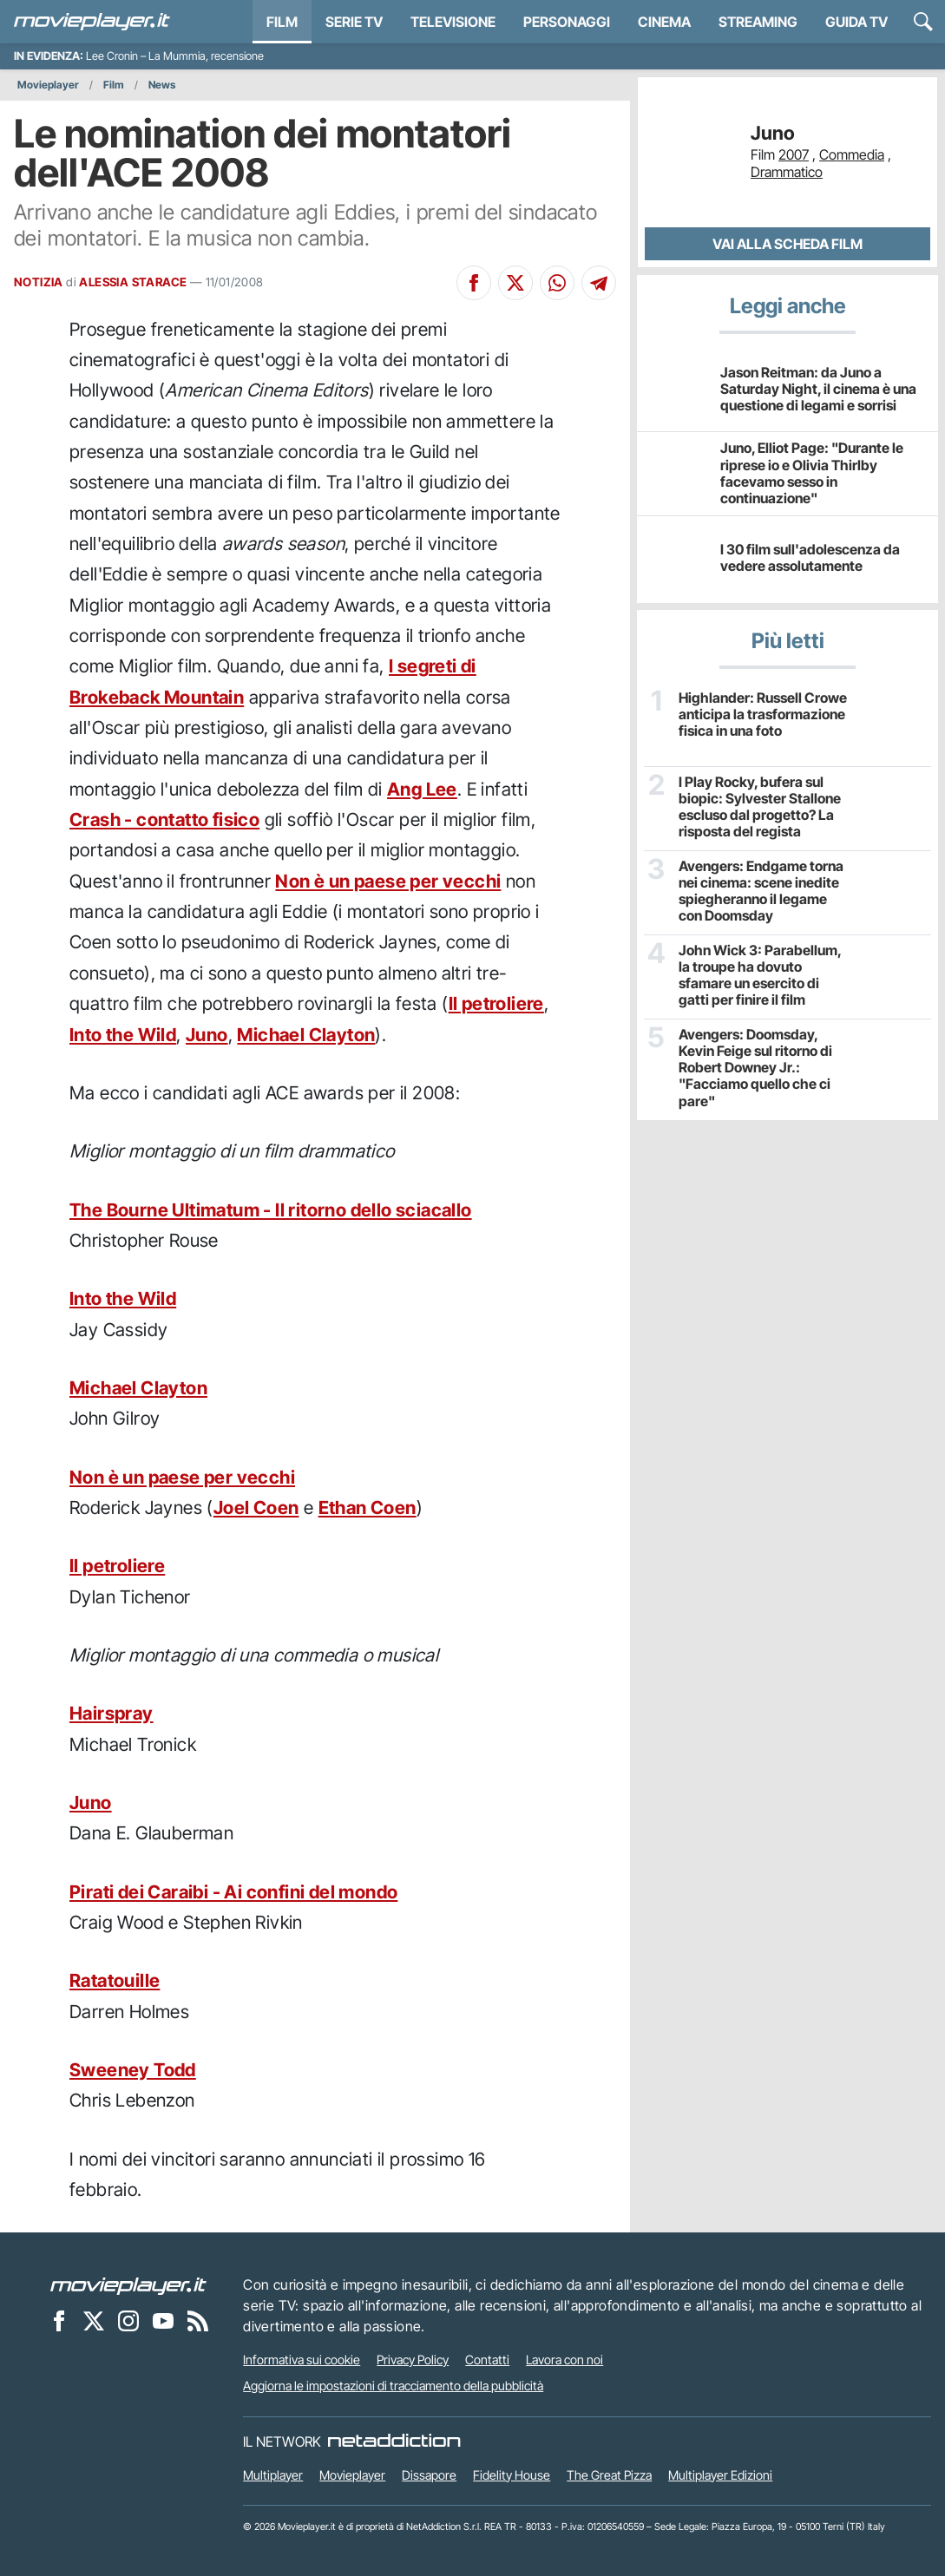 This screenshot has height=2576, width=945. What do you see at coordinates (132, 2070) in the screenshot?
I see `Sweeney Todd` at bounding box center [132, 2070].